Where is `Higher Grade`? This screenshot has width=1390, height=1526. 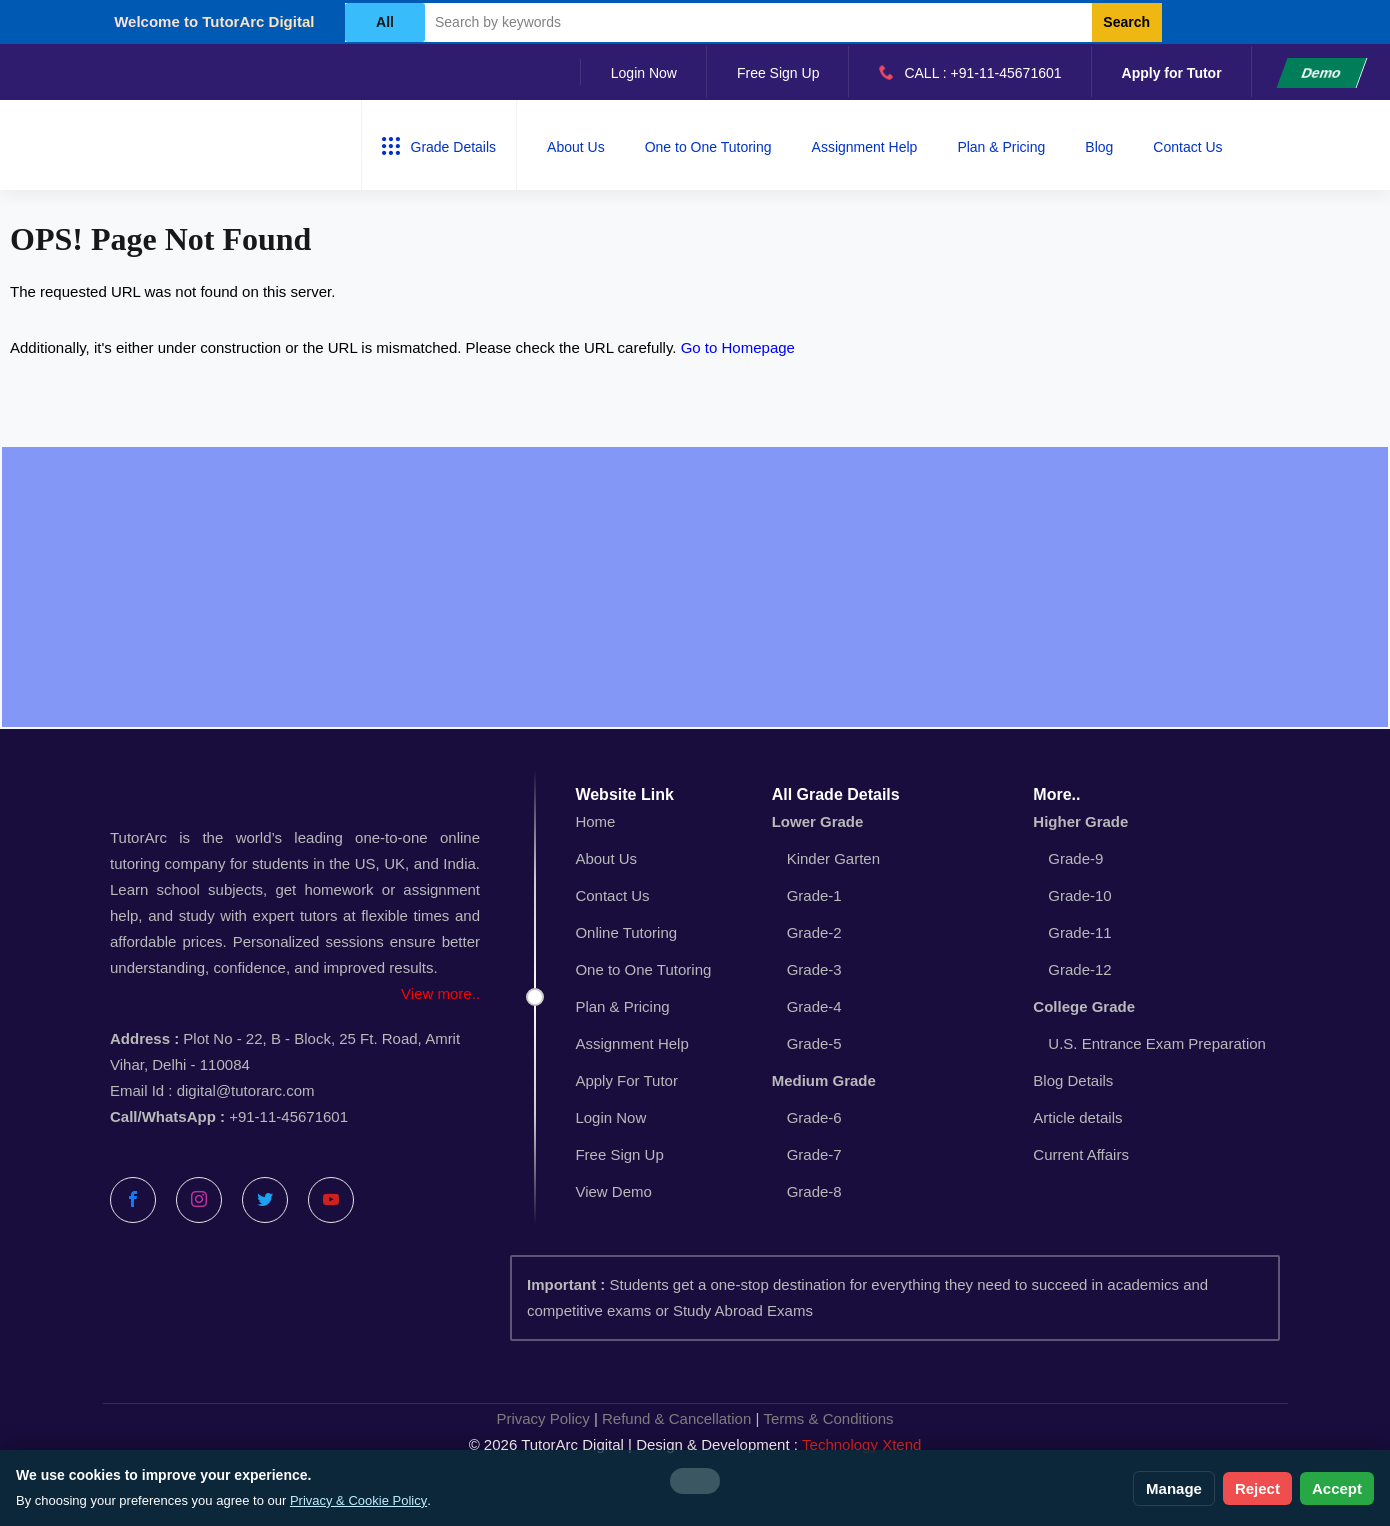 Higher Grade is located at coordinates (1080, 821).